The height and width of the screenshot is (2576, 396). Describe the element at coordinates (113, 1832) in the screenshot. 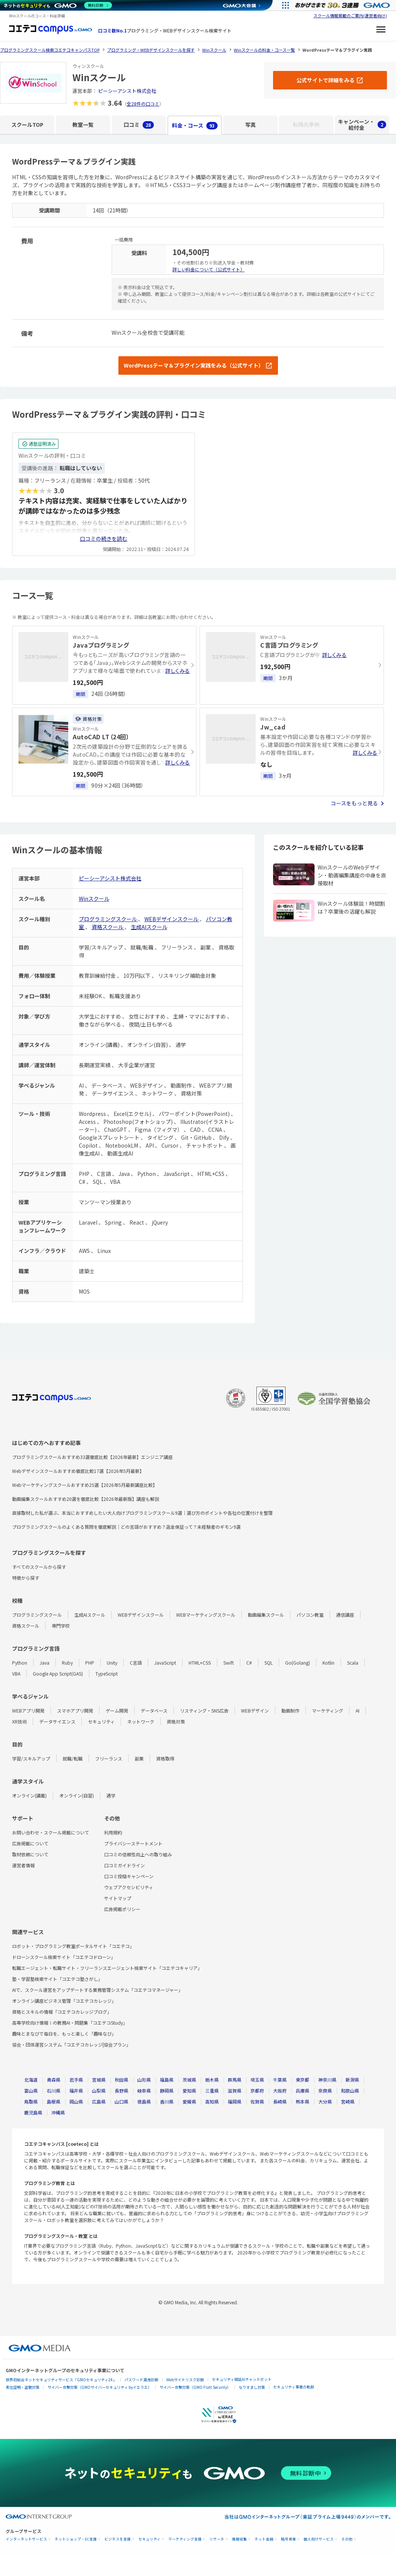

I see `利用規約` at that location.